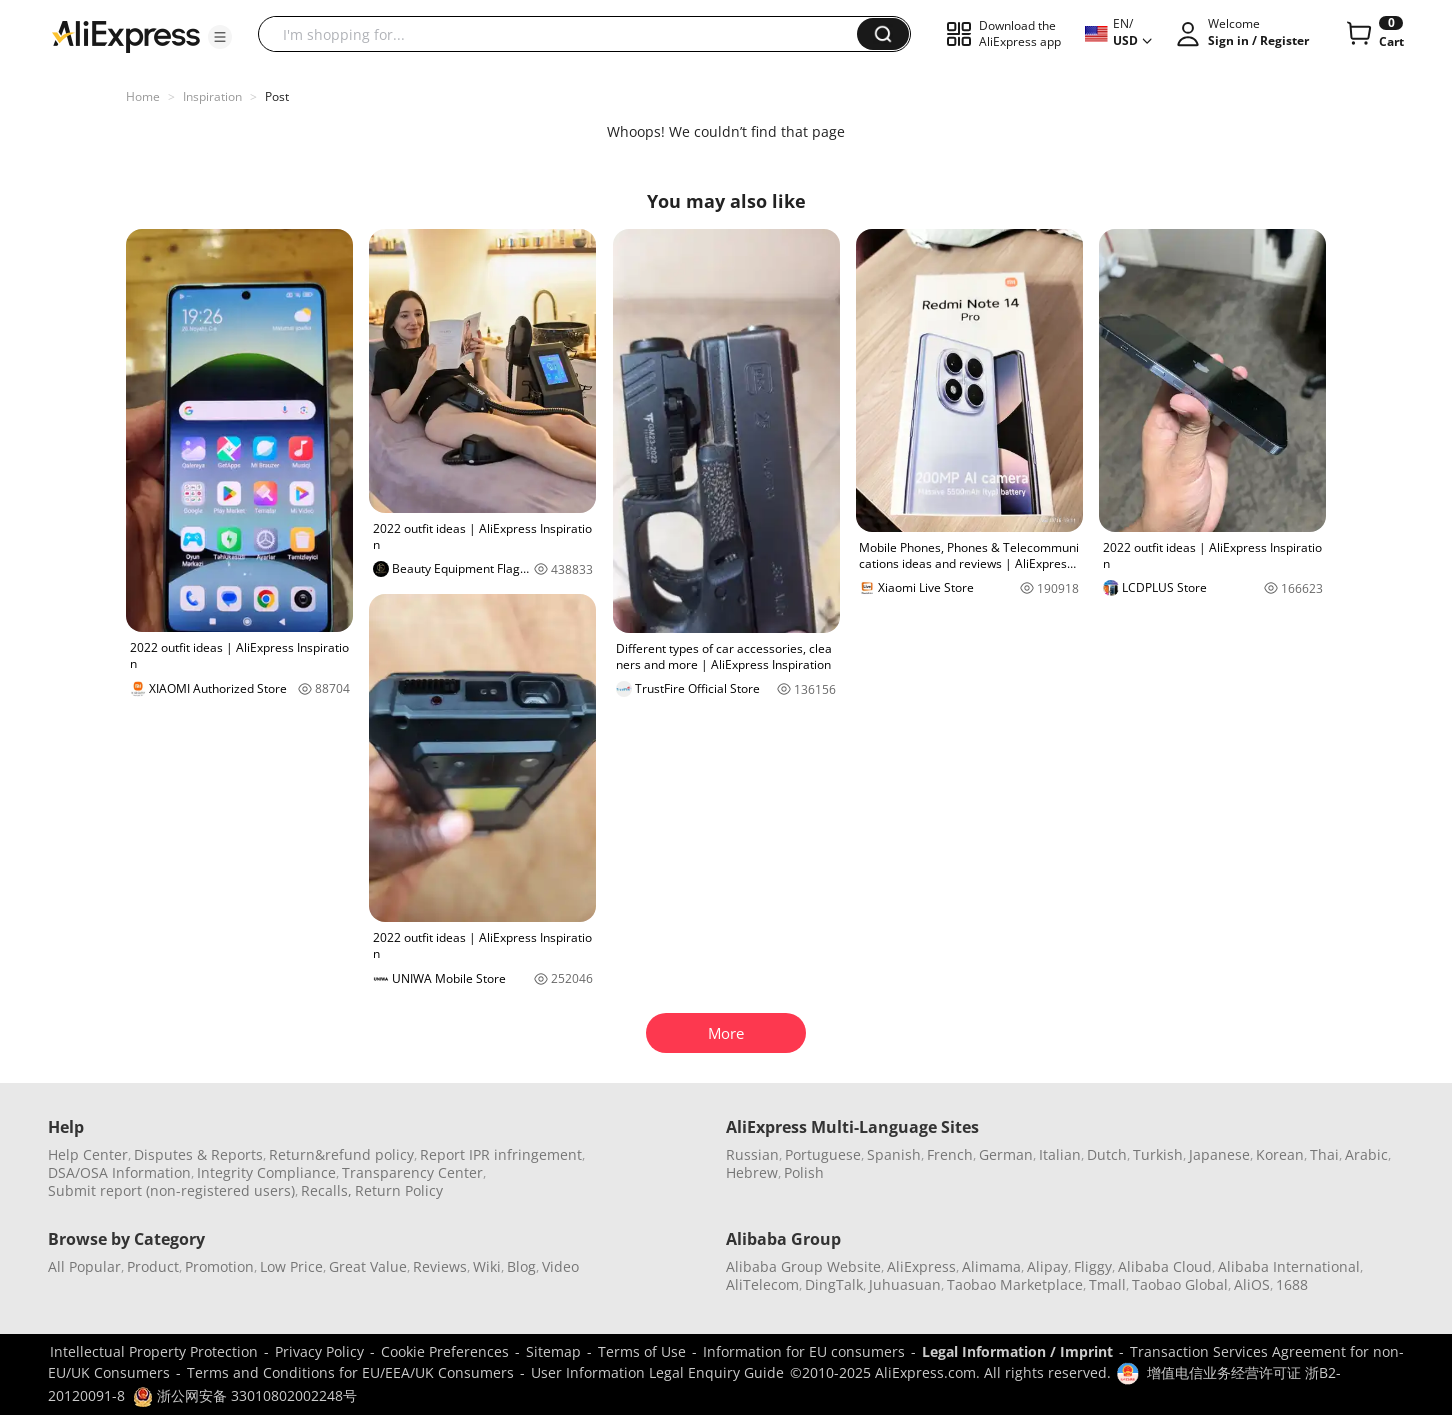 This screenshot has height=1415, width=1452. Describe the element at coordinates (291, 1266) in the screenshot. I see `Low Price` at that location.